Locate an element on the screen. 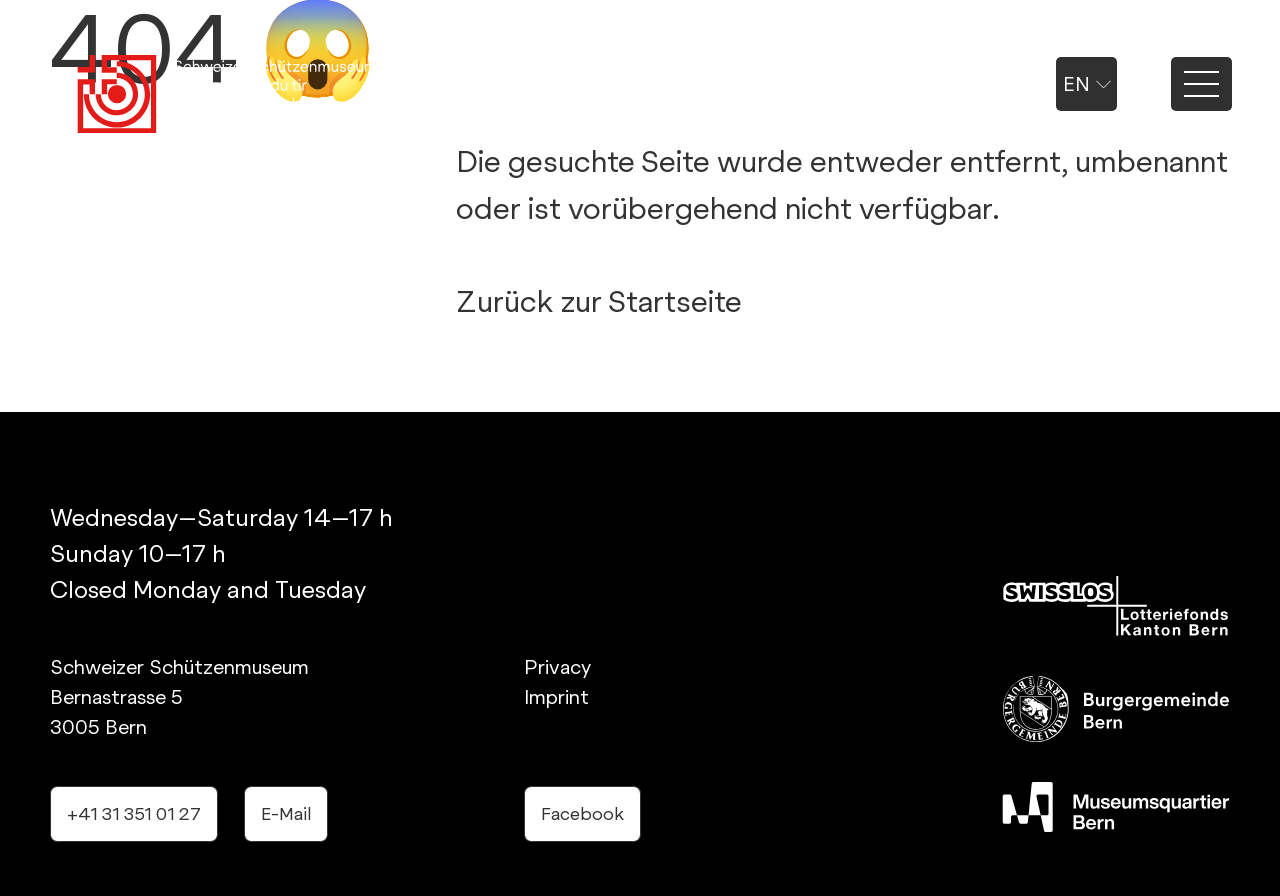 Image resolution: width=1280 pixels, height=896 pixels. Privacy is located at coordinates (557, 667).